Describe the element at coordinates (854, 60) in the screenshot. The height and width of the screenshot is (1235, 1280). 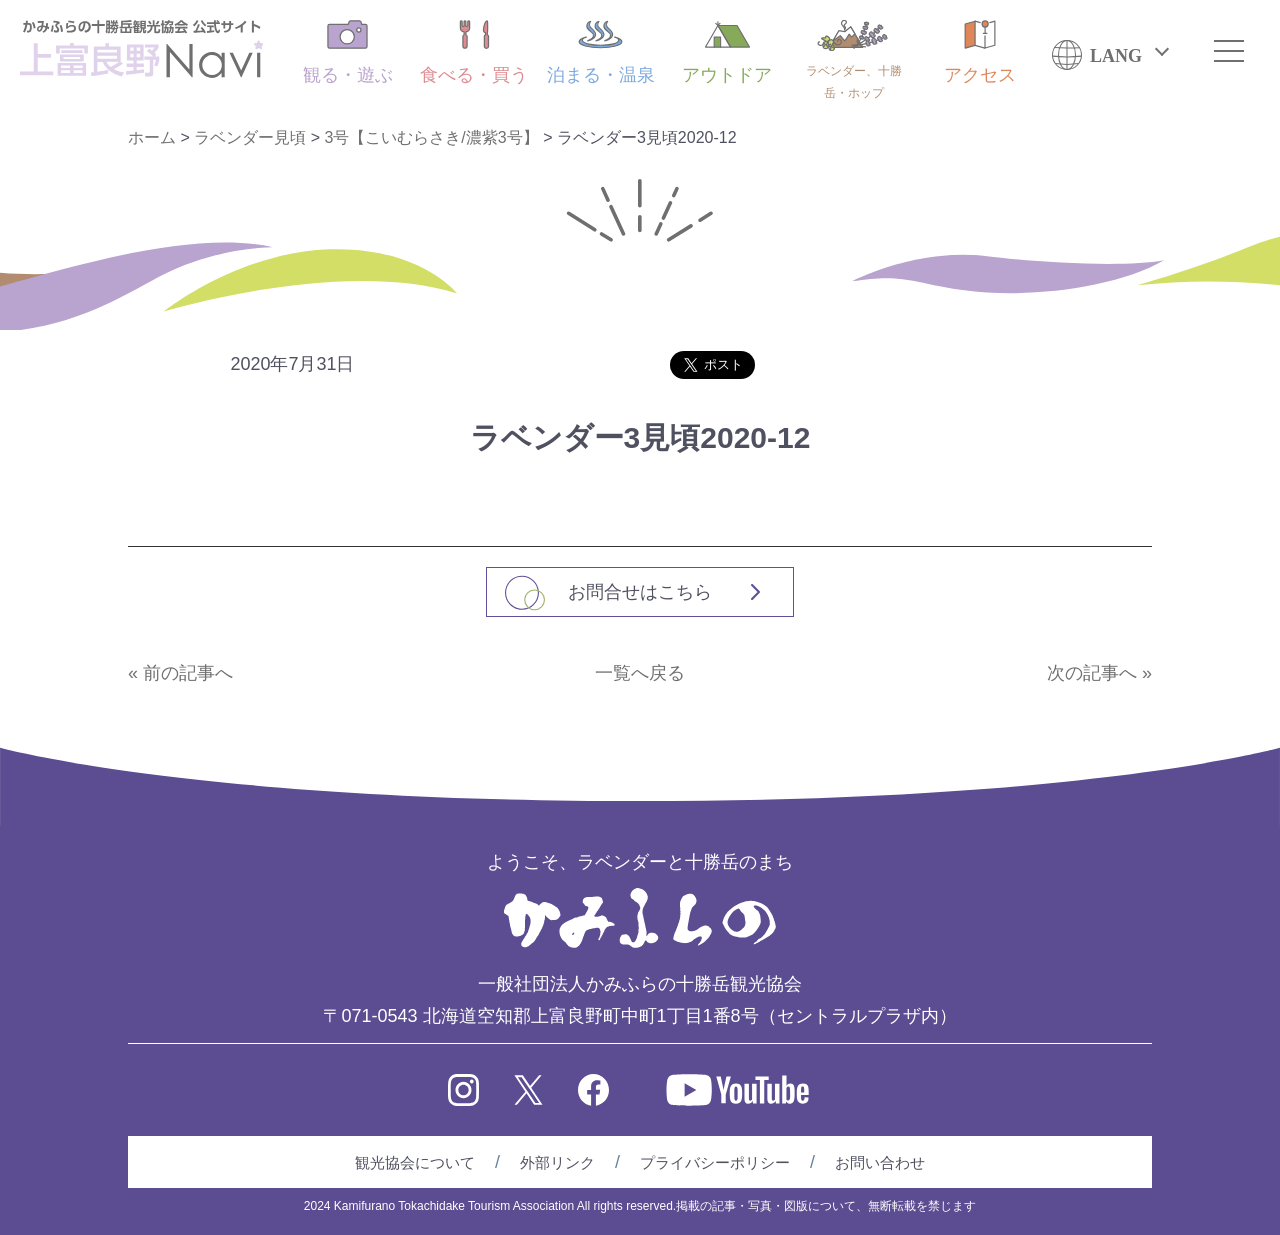
I see `ラベンダー、十勝岳・ホップ` at that location.